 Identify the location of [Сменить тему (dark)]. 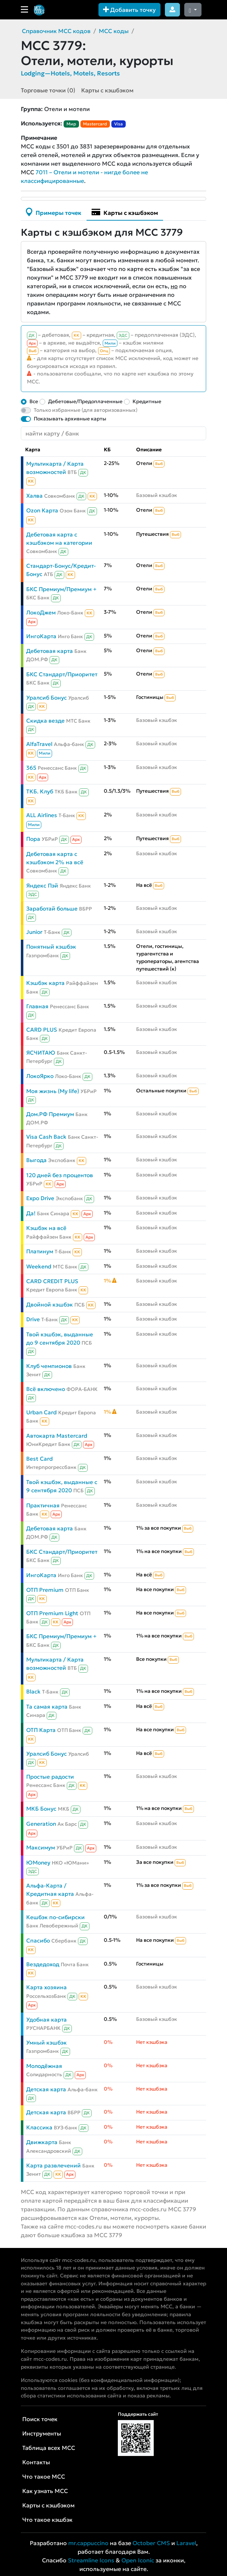
(192, 10).